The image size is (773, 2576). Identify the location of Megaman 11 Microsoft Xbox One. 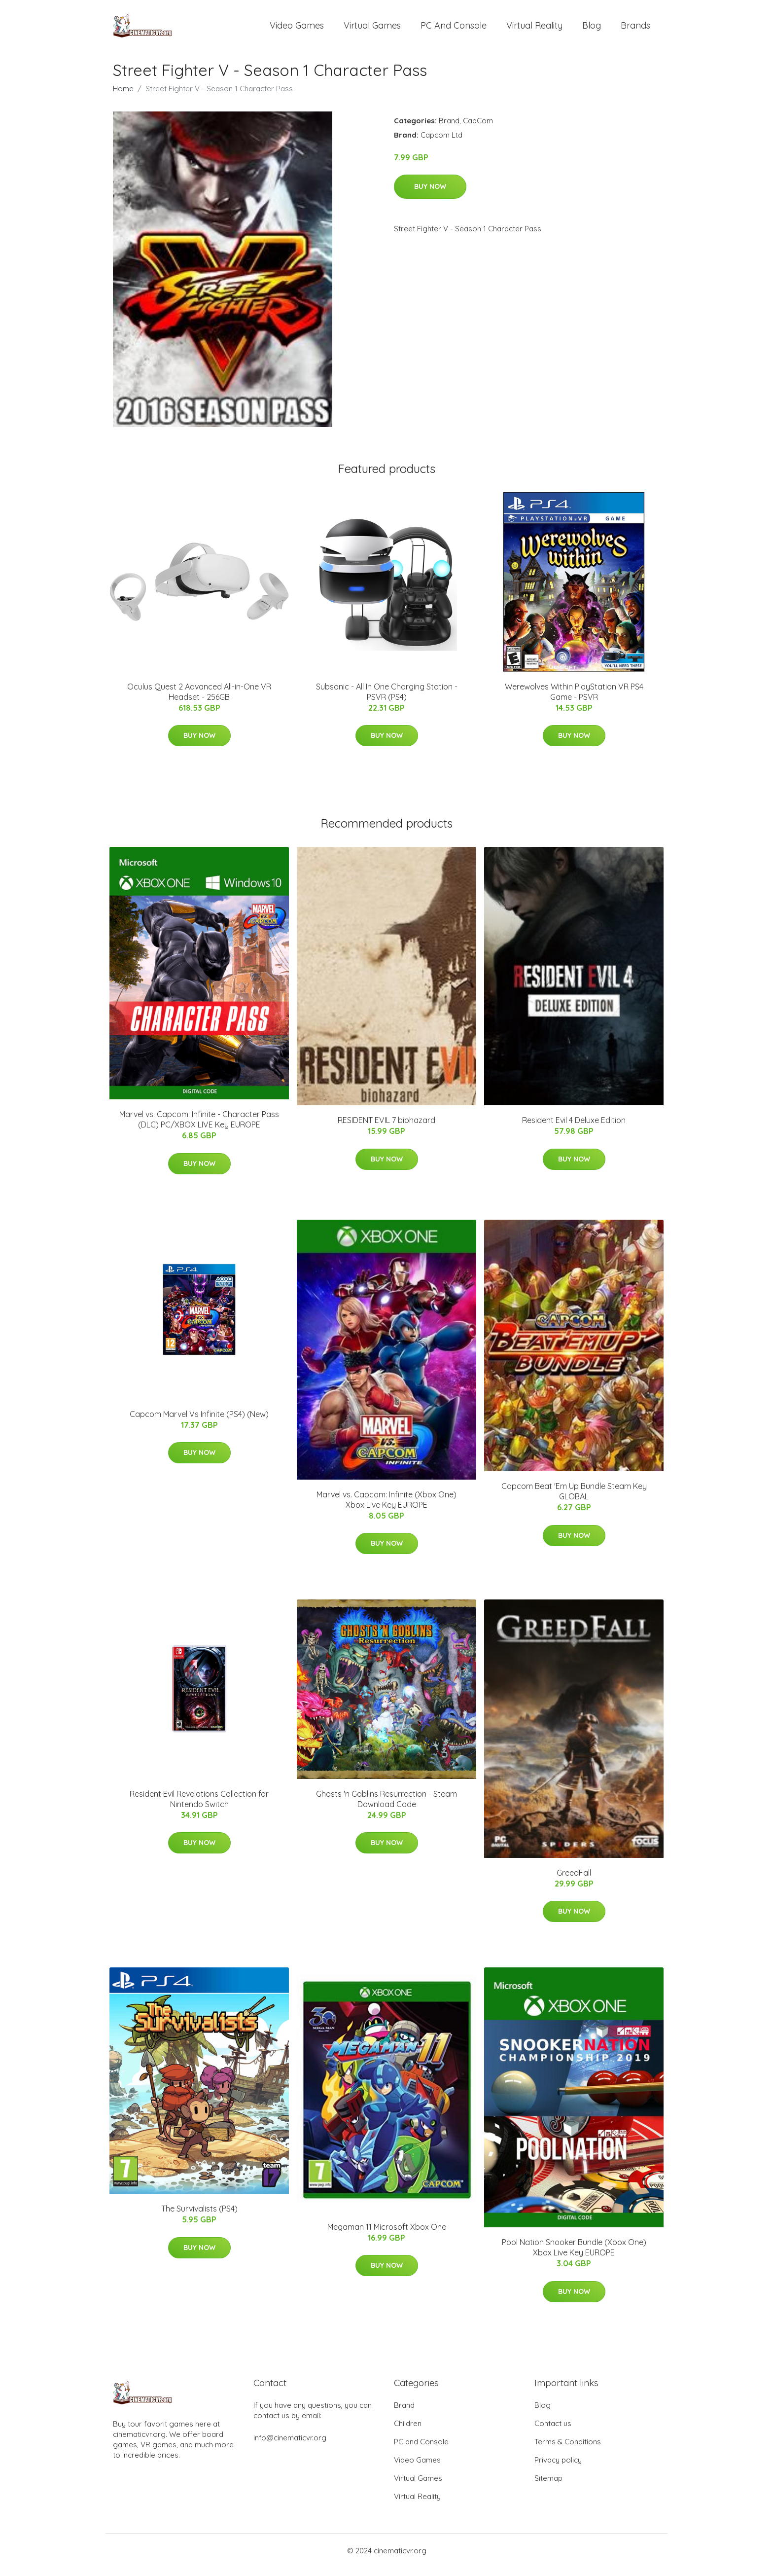
(386, 2235).